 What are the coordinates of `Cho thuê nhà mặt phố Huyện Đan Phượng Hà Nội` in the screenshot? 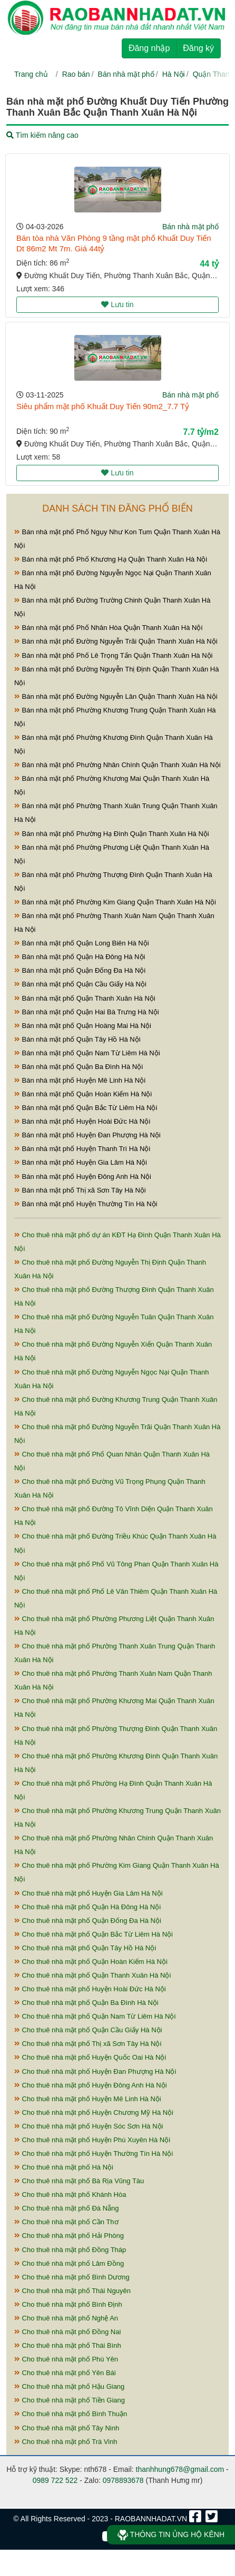 It's located at (95, 2071).